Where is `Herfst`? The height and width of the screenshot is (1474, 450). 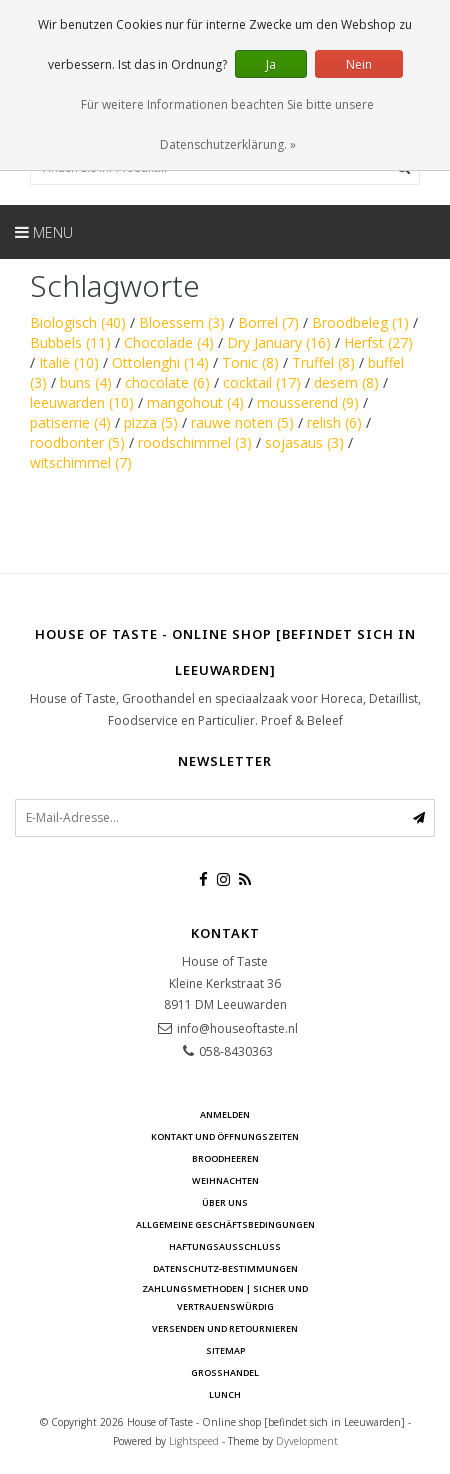
Herfst is located at coordinates (378, 342).